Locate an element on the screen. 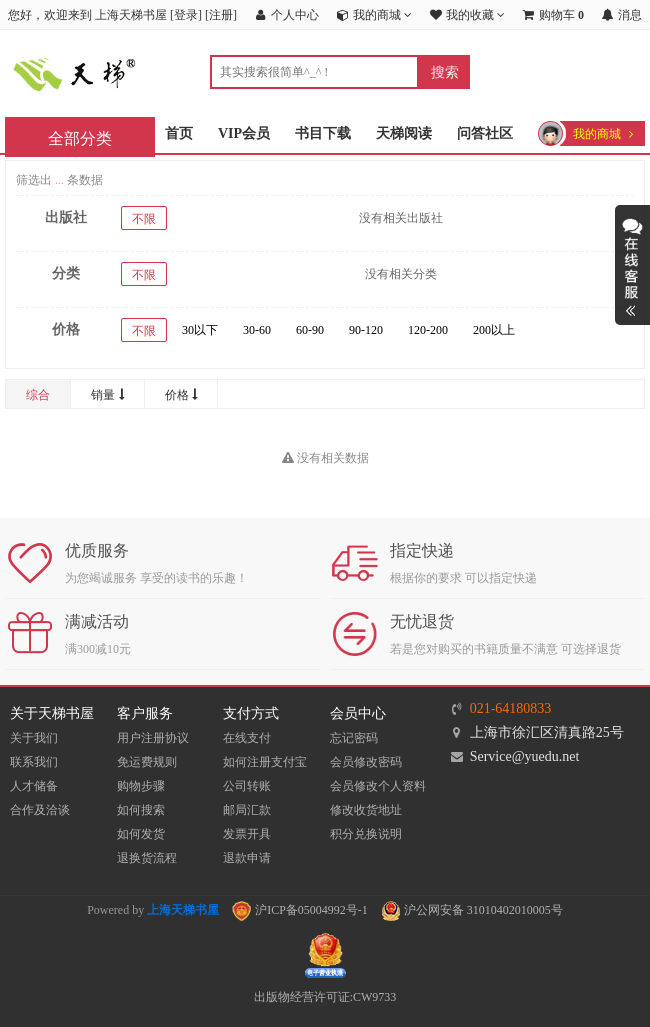  200以上 is located at coordinates (494, 330).